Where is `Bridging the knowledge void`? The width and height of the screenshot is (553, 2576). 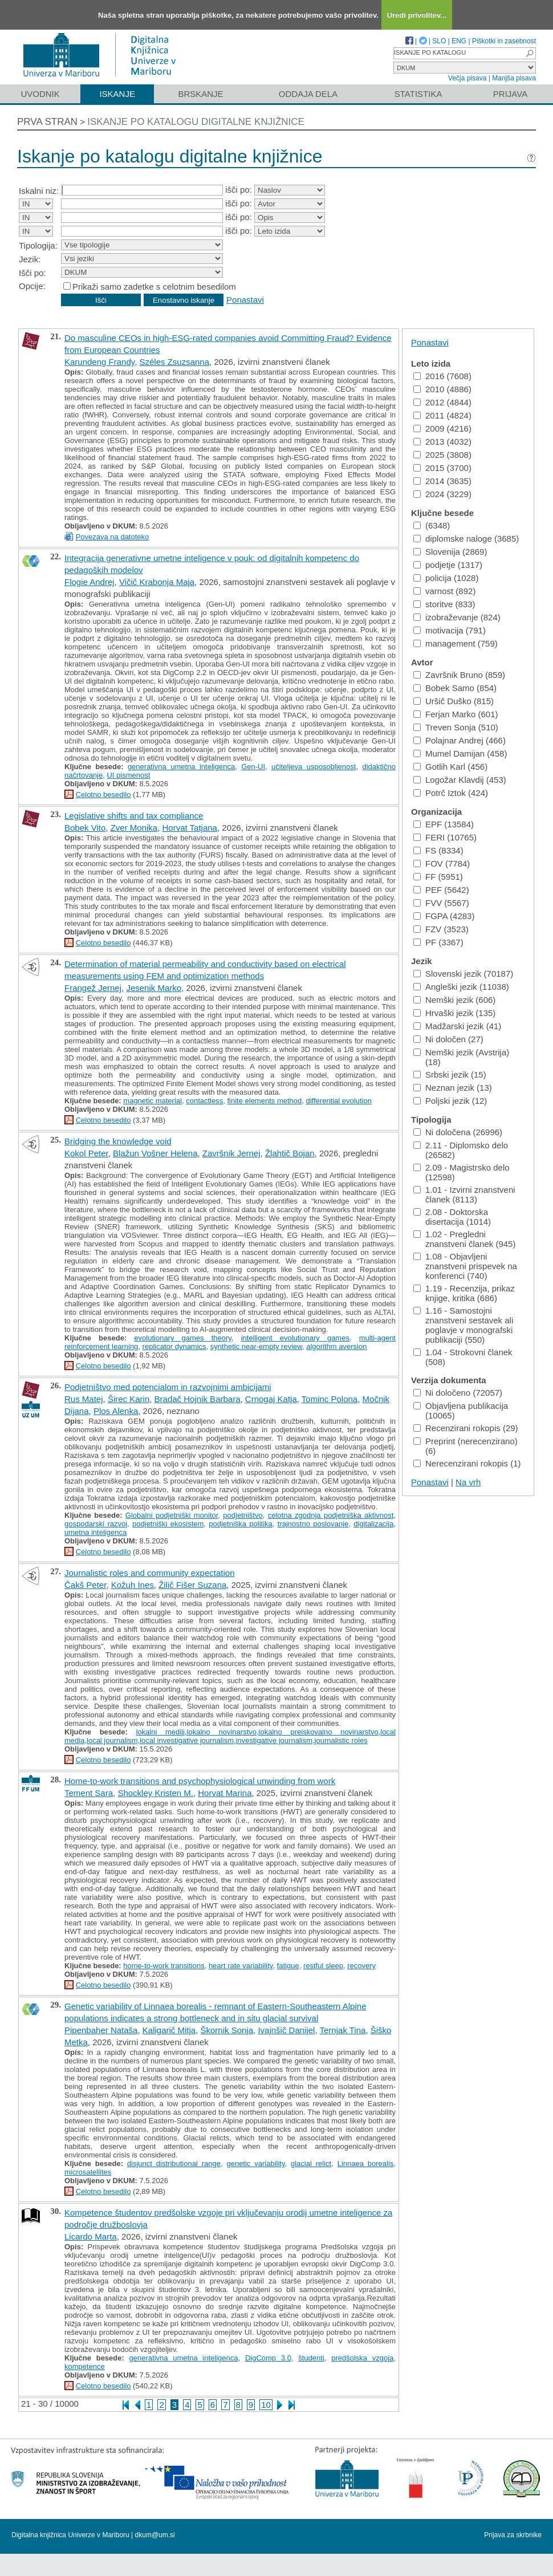
Bridging the knowledge void is located at coordinates (118, 1141).